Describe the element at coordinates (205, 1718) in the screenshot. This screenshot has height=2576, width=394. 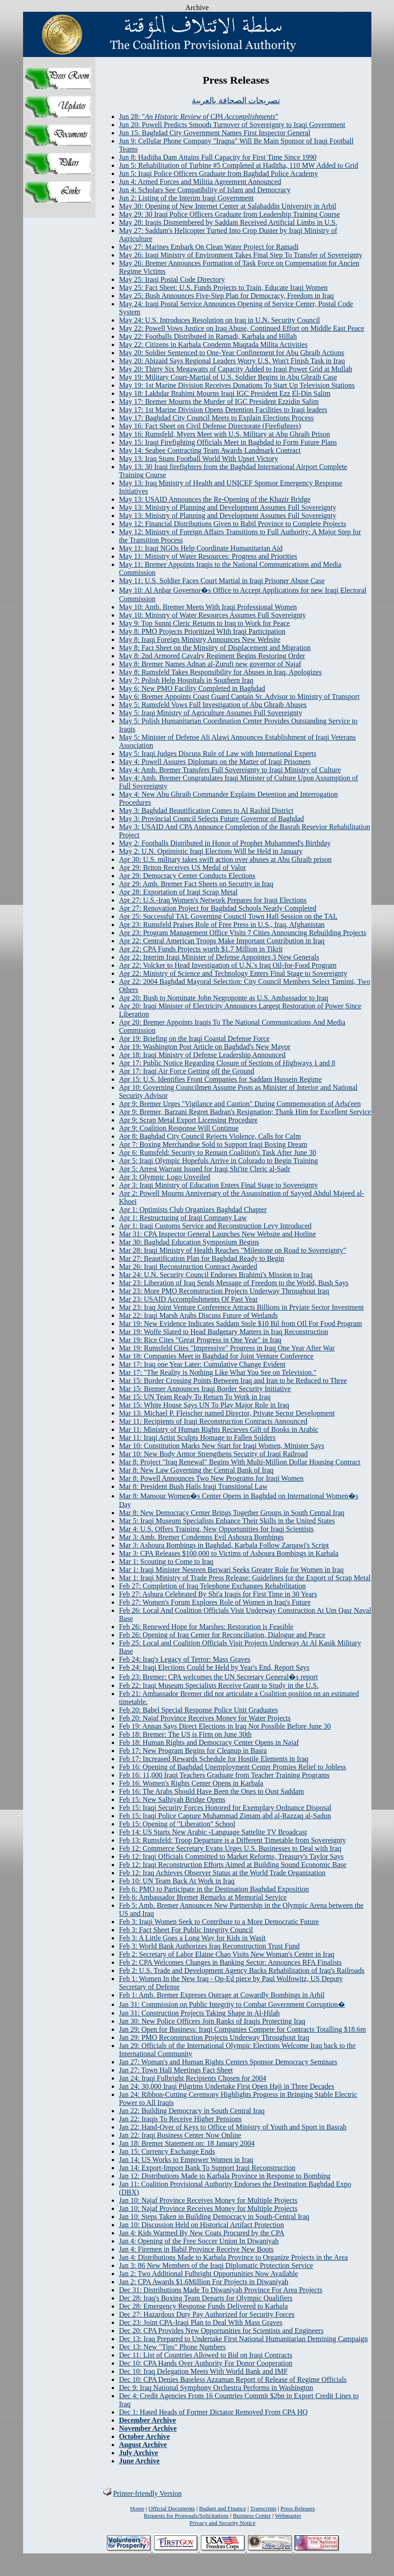
I see `Feb 20: Najaf Province Receives Money for Water Projects` at that location.